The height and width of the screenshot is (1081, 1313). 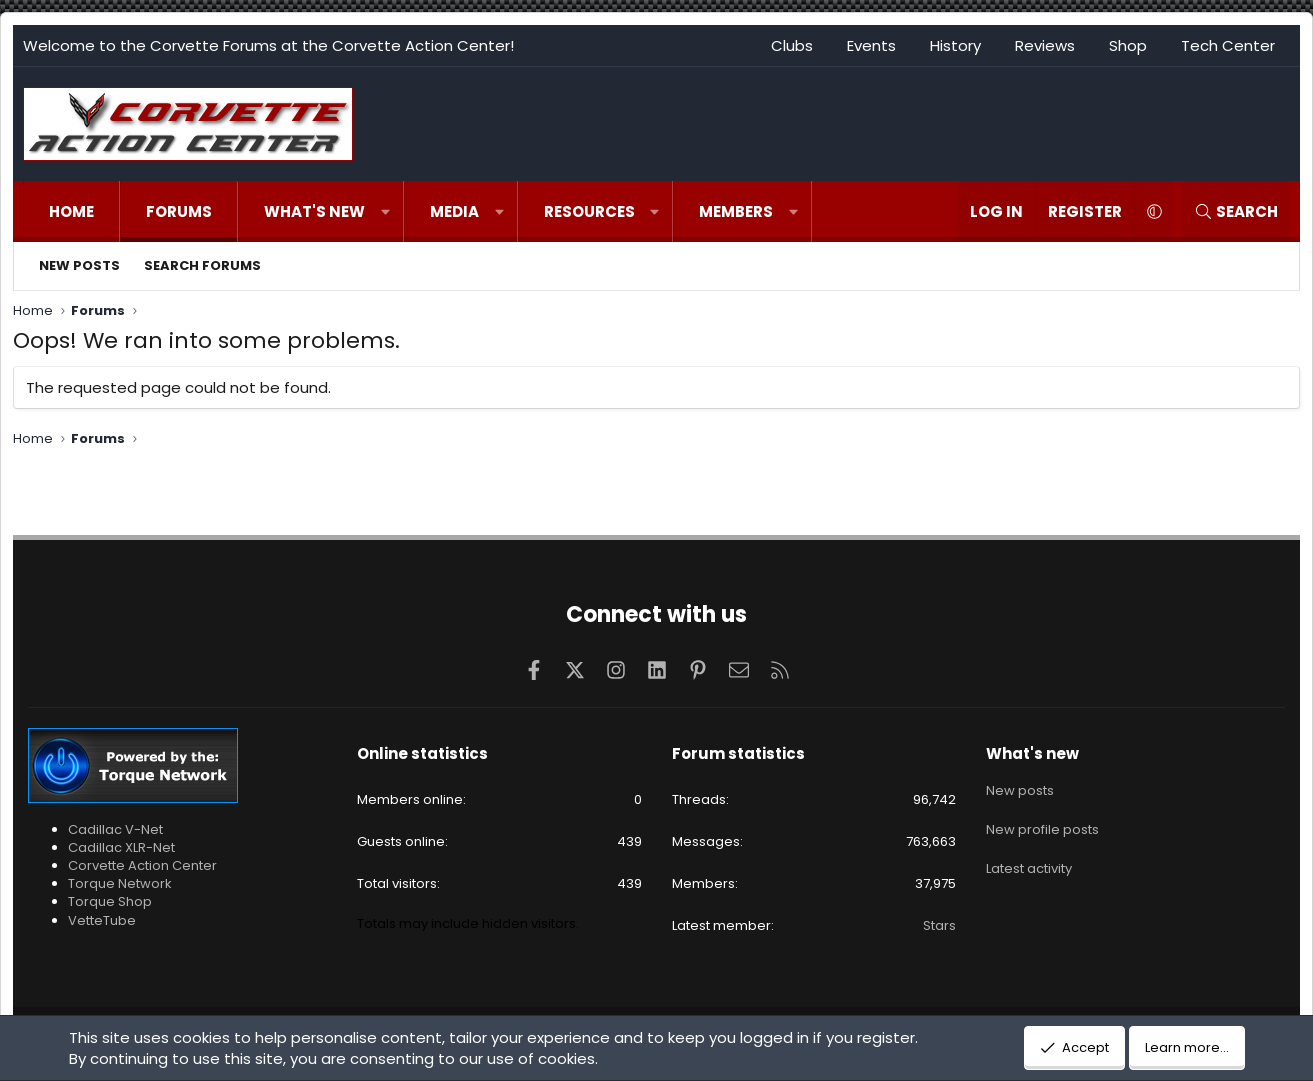 What do you see at coordinates (1236, 211) in the screenshot?
I see `[Search]` at bounding box center [1236, 211].